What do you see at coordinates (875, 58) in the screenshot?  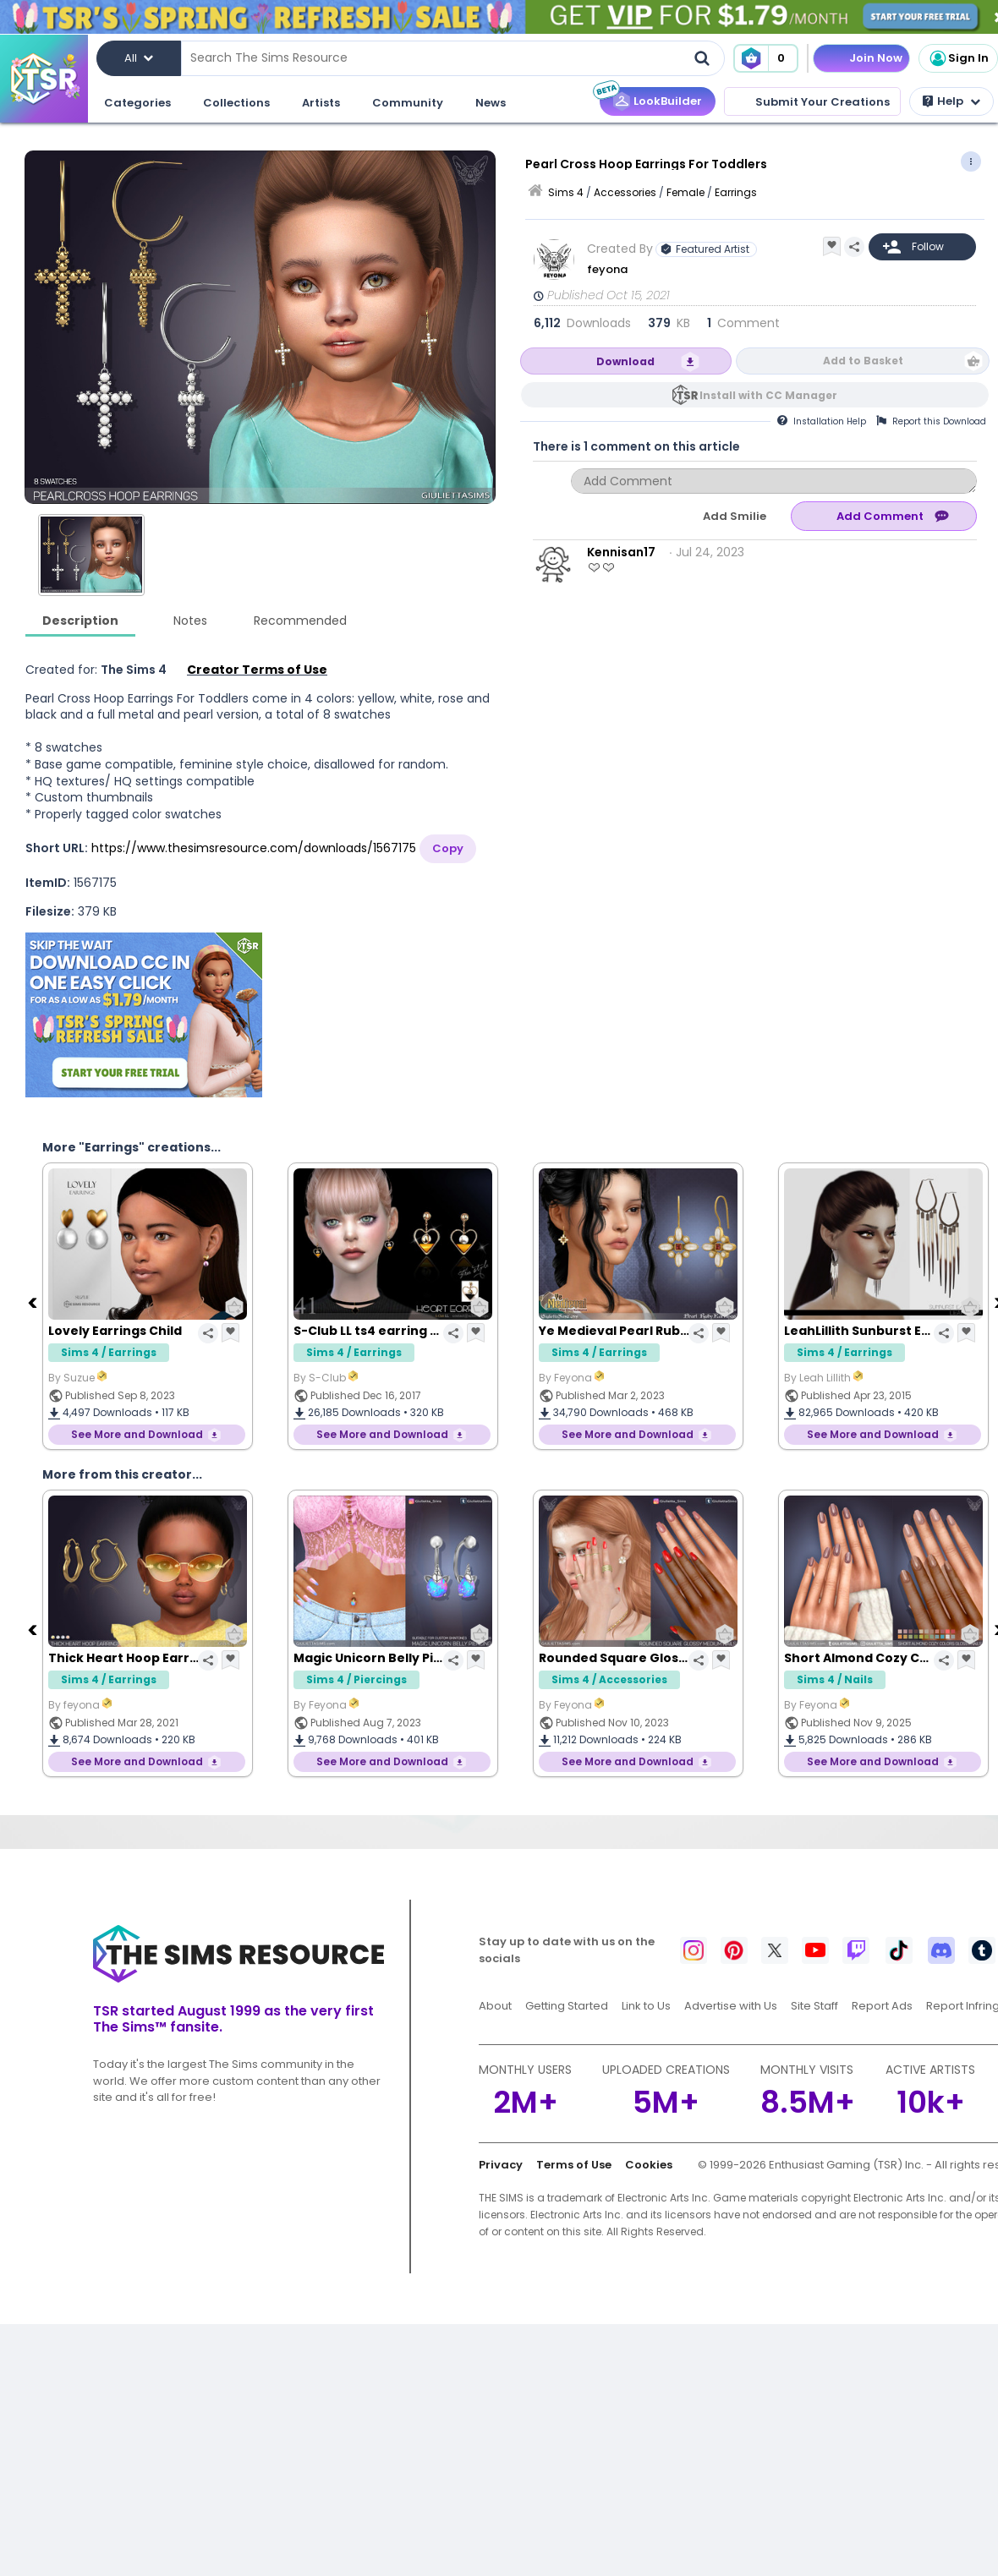 I see `Join Now` at bounding box center [875, 58].